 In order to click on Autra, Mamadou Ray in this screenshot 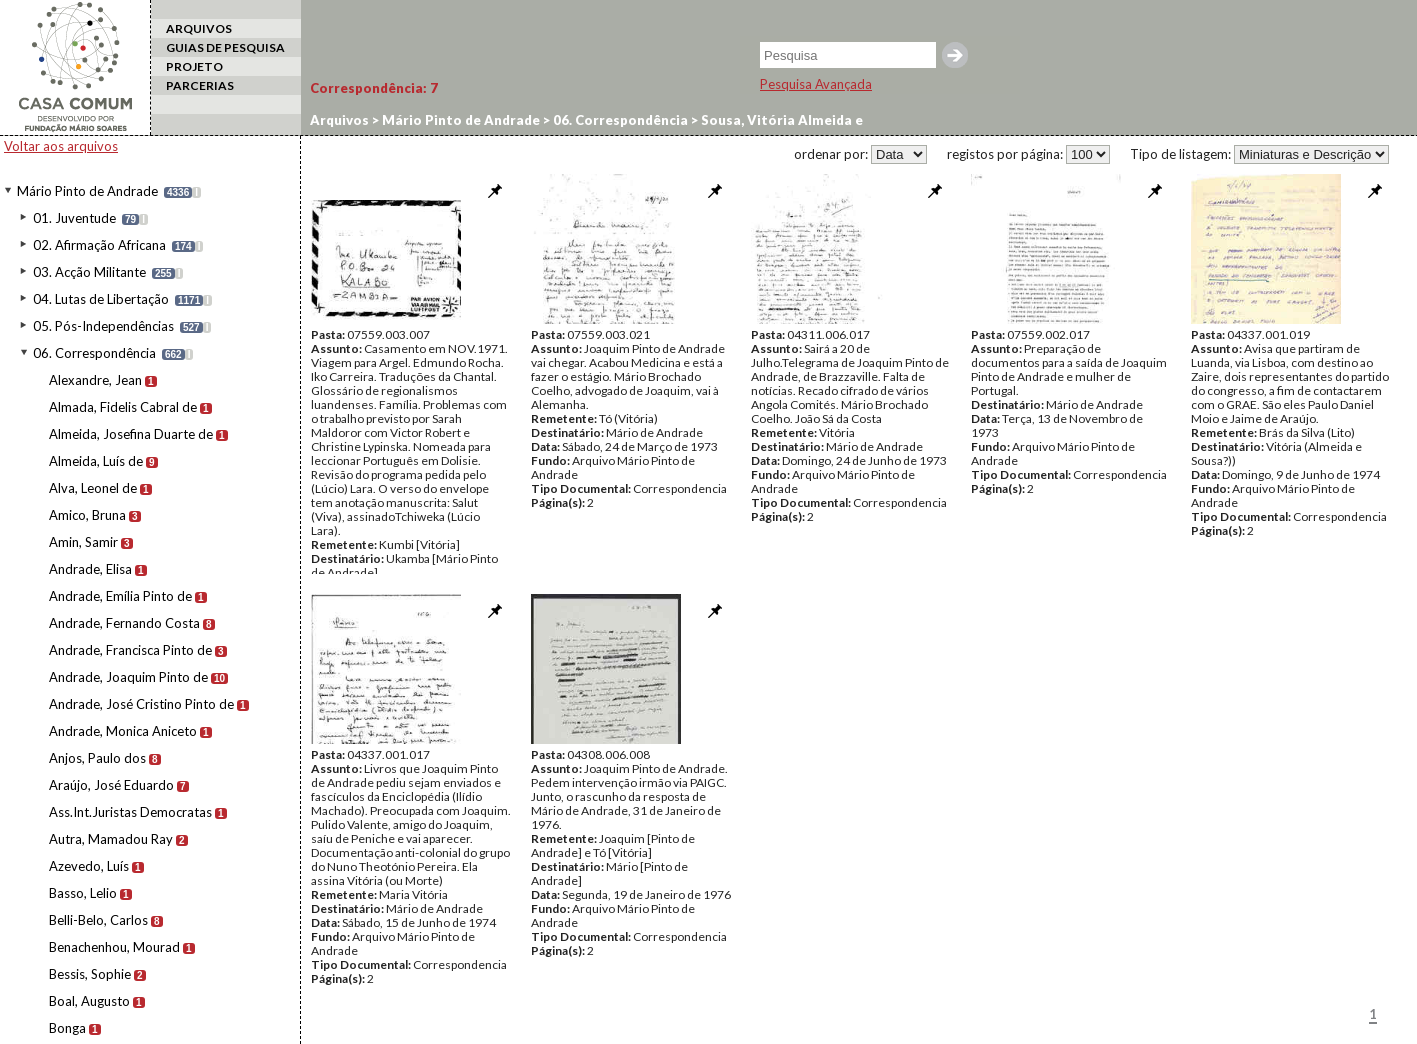, I will do `click(111, 839)`.